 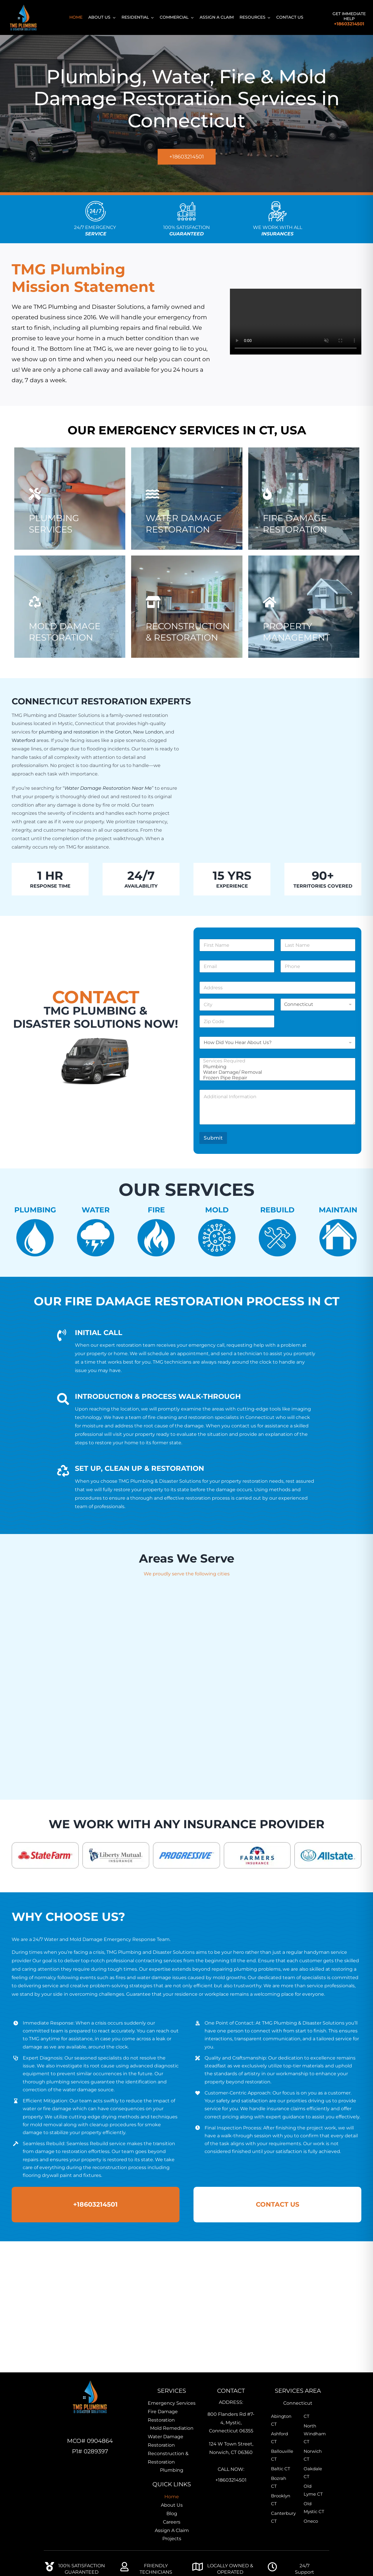 I want to click on Sorry, your browser doesn't support embedded videos., so click(x=295, y=322).